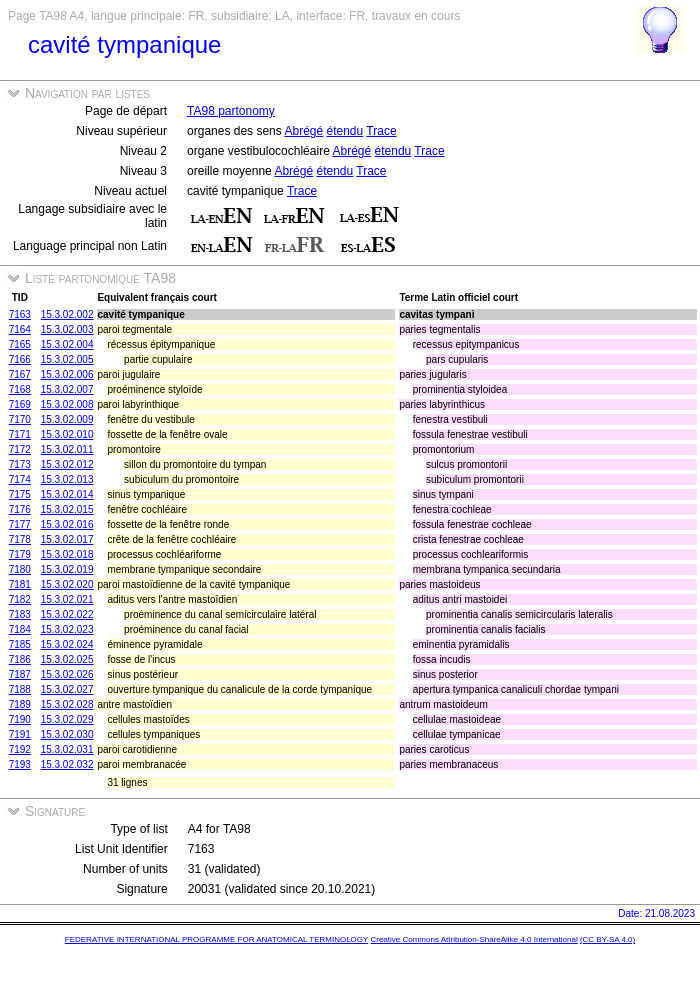 The image size is (700, 985). Describe the element at coordinates (67, 524) in the screenshot. I see `15.3.02.016` at that location.